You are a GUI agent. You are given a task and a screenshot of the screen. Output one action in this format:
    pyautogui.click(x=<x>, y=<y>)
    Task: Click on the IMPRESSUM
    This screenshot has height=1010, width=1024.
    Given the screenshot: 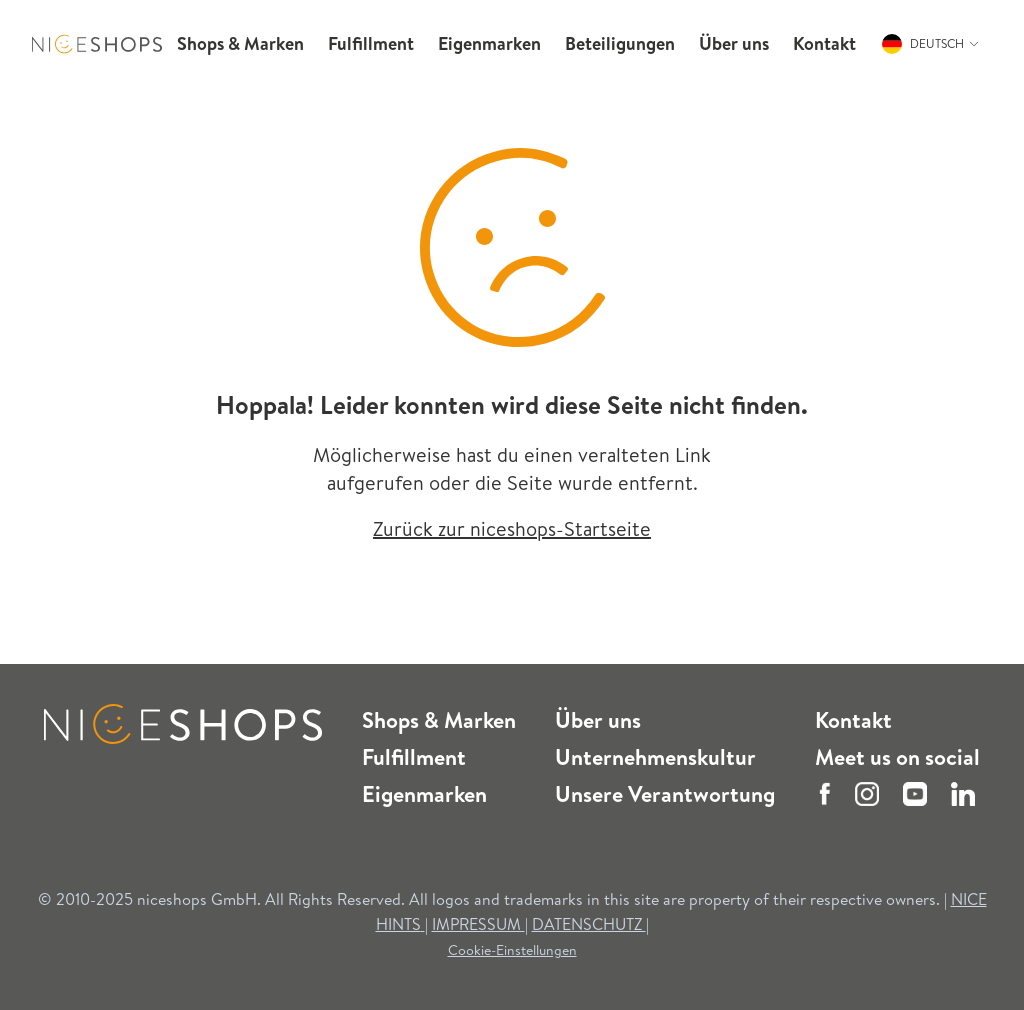 What is the action you would take?
    pyautogui.click(x=478, y=924)
    